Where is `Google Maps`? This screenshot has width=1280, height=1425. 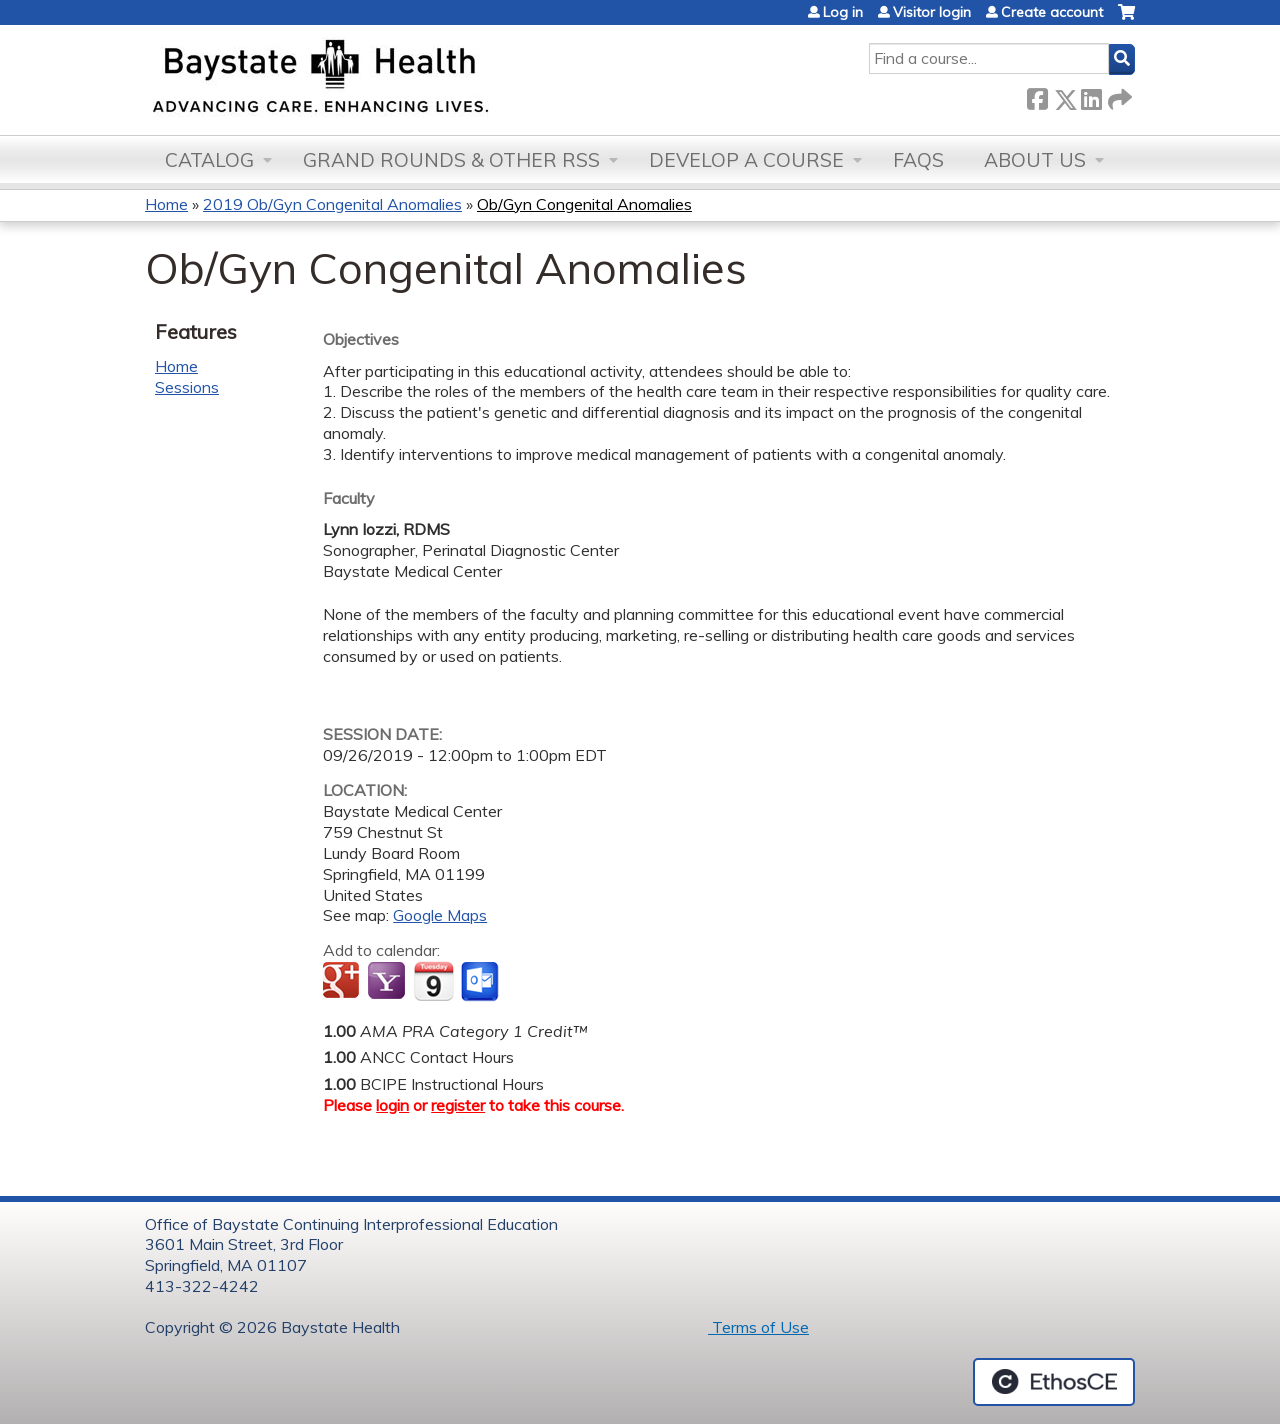
Google Maps is located at coordinates (440, 915).